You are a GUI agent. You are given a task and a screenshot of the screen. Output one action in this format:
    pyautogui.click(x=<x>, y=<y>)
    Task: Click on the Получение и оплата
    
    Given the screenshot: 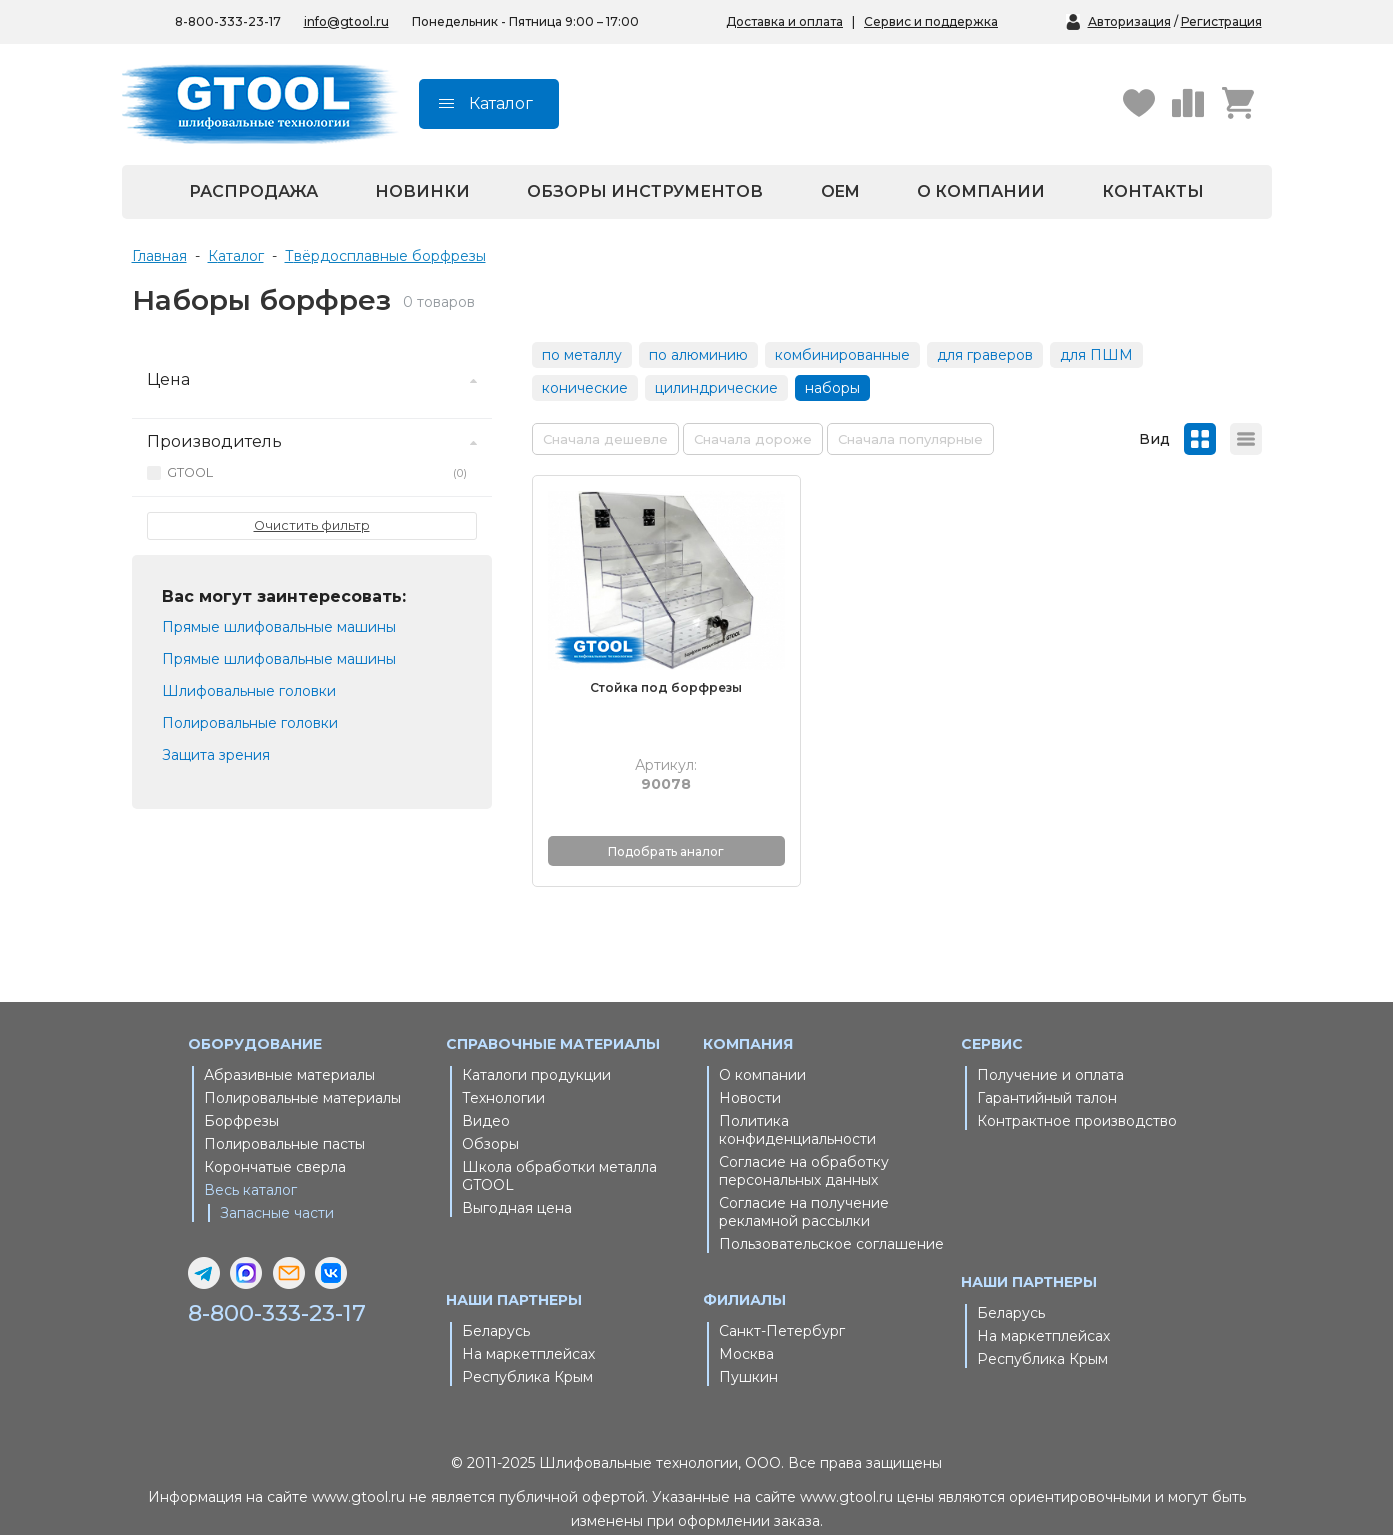 What is the action you would take?
    pyautogui.click(x=1050, y=1047)
    